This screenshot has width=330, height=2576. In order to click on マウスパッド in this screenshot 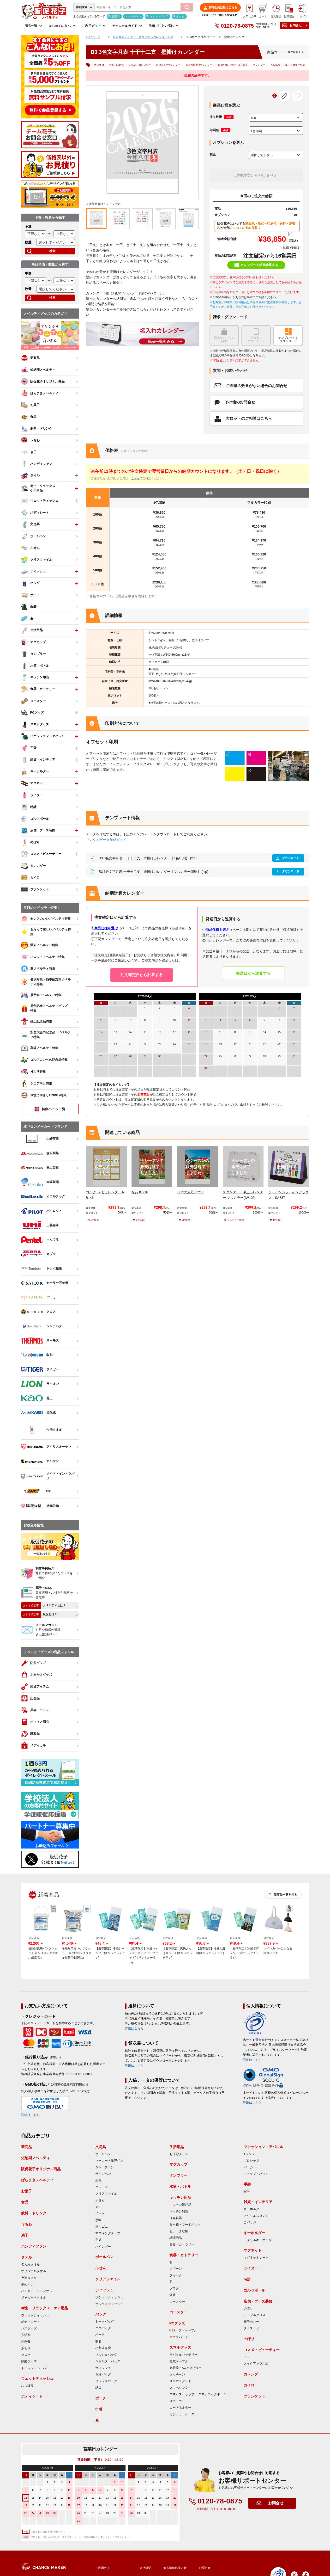, I will do `click(178, 2337)`.